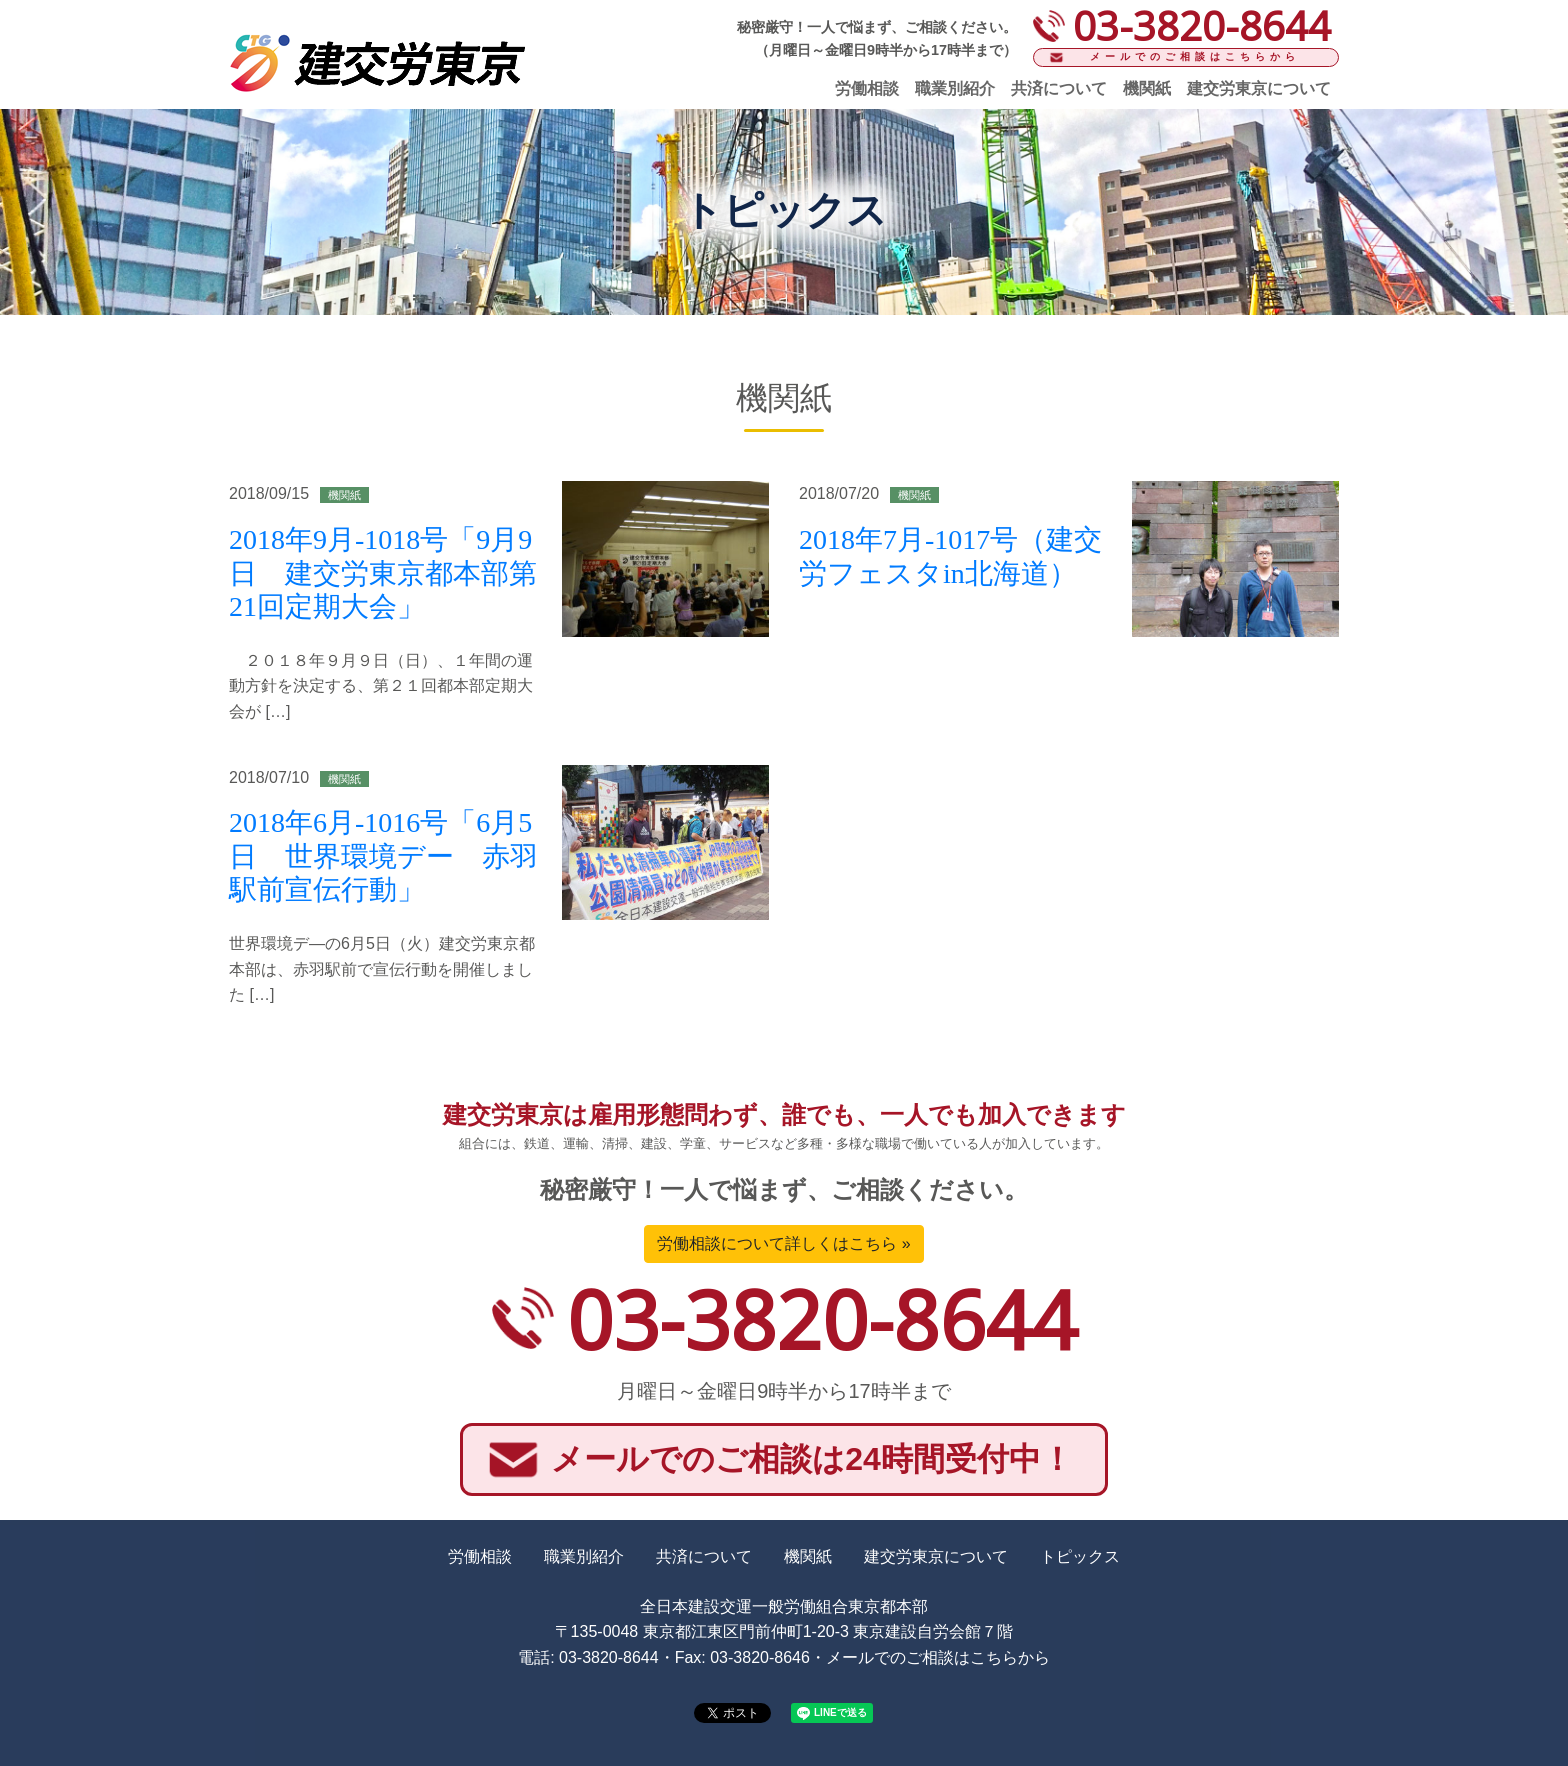 The height and width of the screenshot is (1766, 1568). Describe the element at coordinates (383, 856) in the screenshot. I see `2018年6月-1016号「6月5日 世界環境デー 赤羽駅前宣伝行動」` at that location.